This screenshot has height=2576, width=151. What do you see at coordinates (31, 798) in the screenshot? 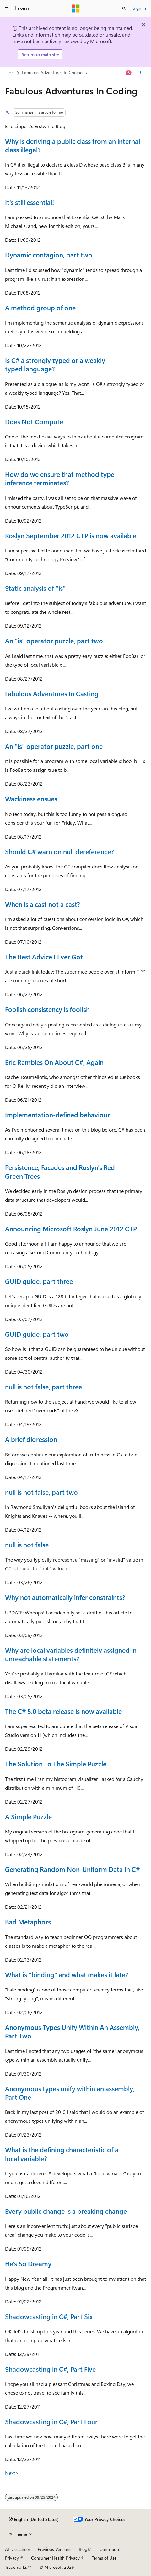
I see `Wackiness ensues` at bounding box center [31, 798].